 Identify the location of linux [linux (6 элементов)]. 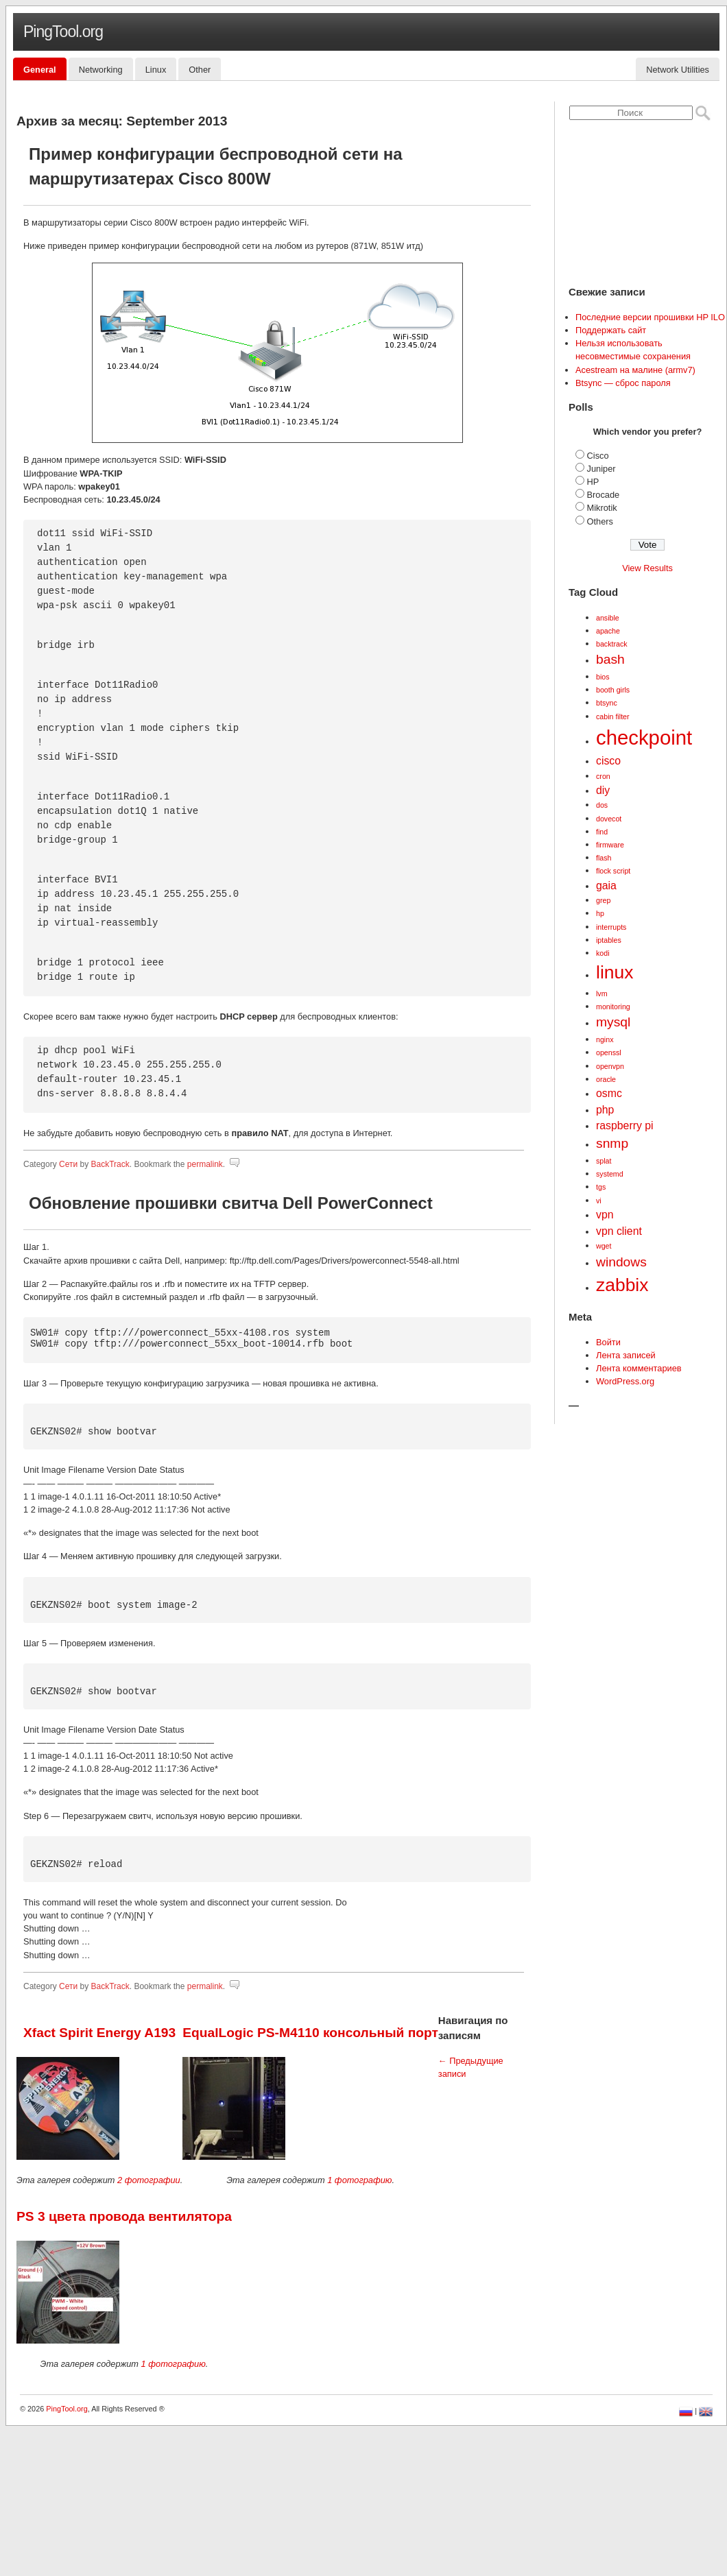
(614, 972).